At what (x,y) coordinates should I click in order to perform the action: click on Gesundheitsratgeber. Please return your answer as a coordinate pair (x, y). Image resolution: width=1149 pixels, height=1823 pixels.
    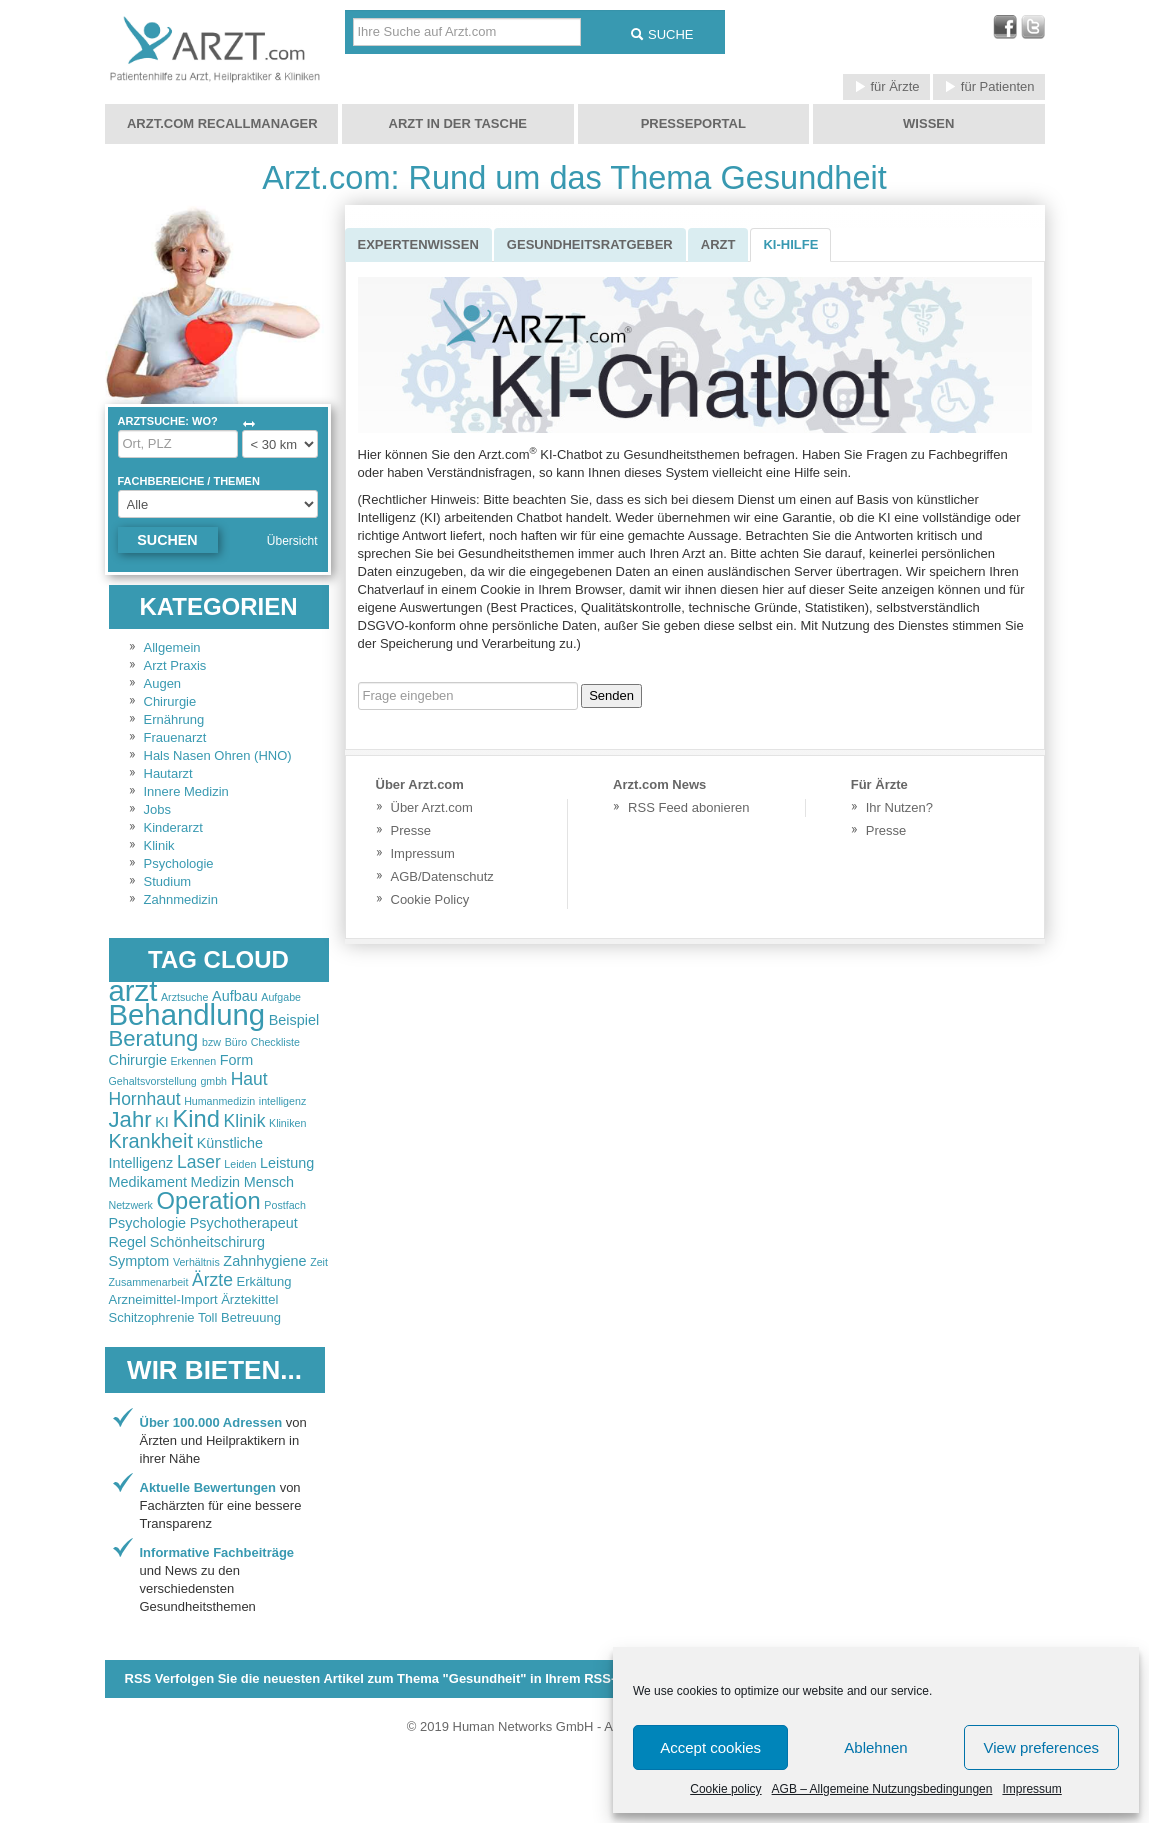
    Looking at the image, I should click on (590, 244).